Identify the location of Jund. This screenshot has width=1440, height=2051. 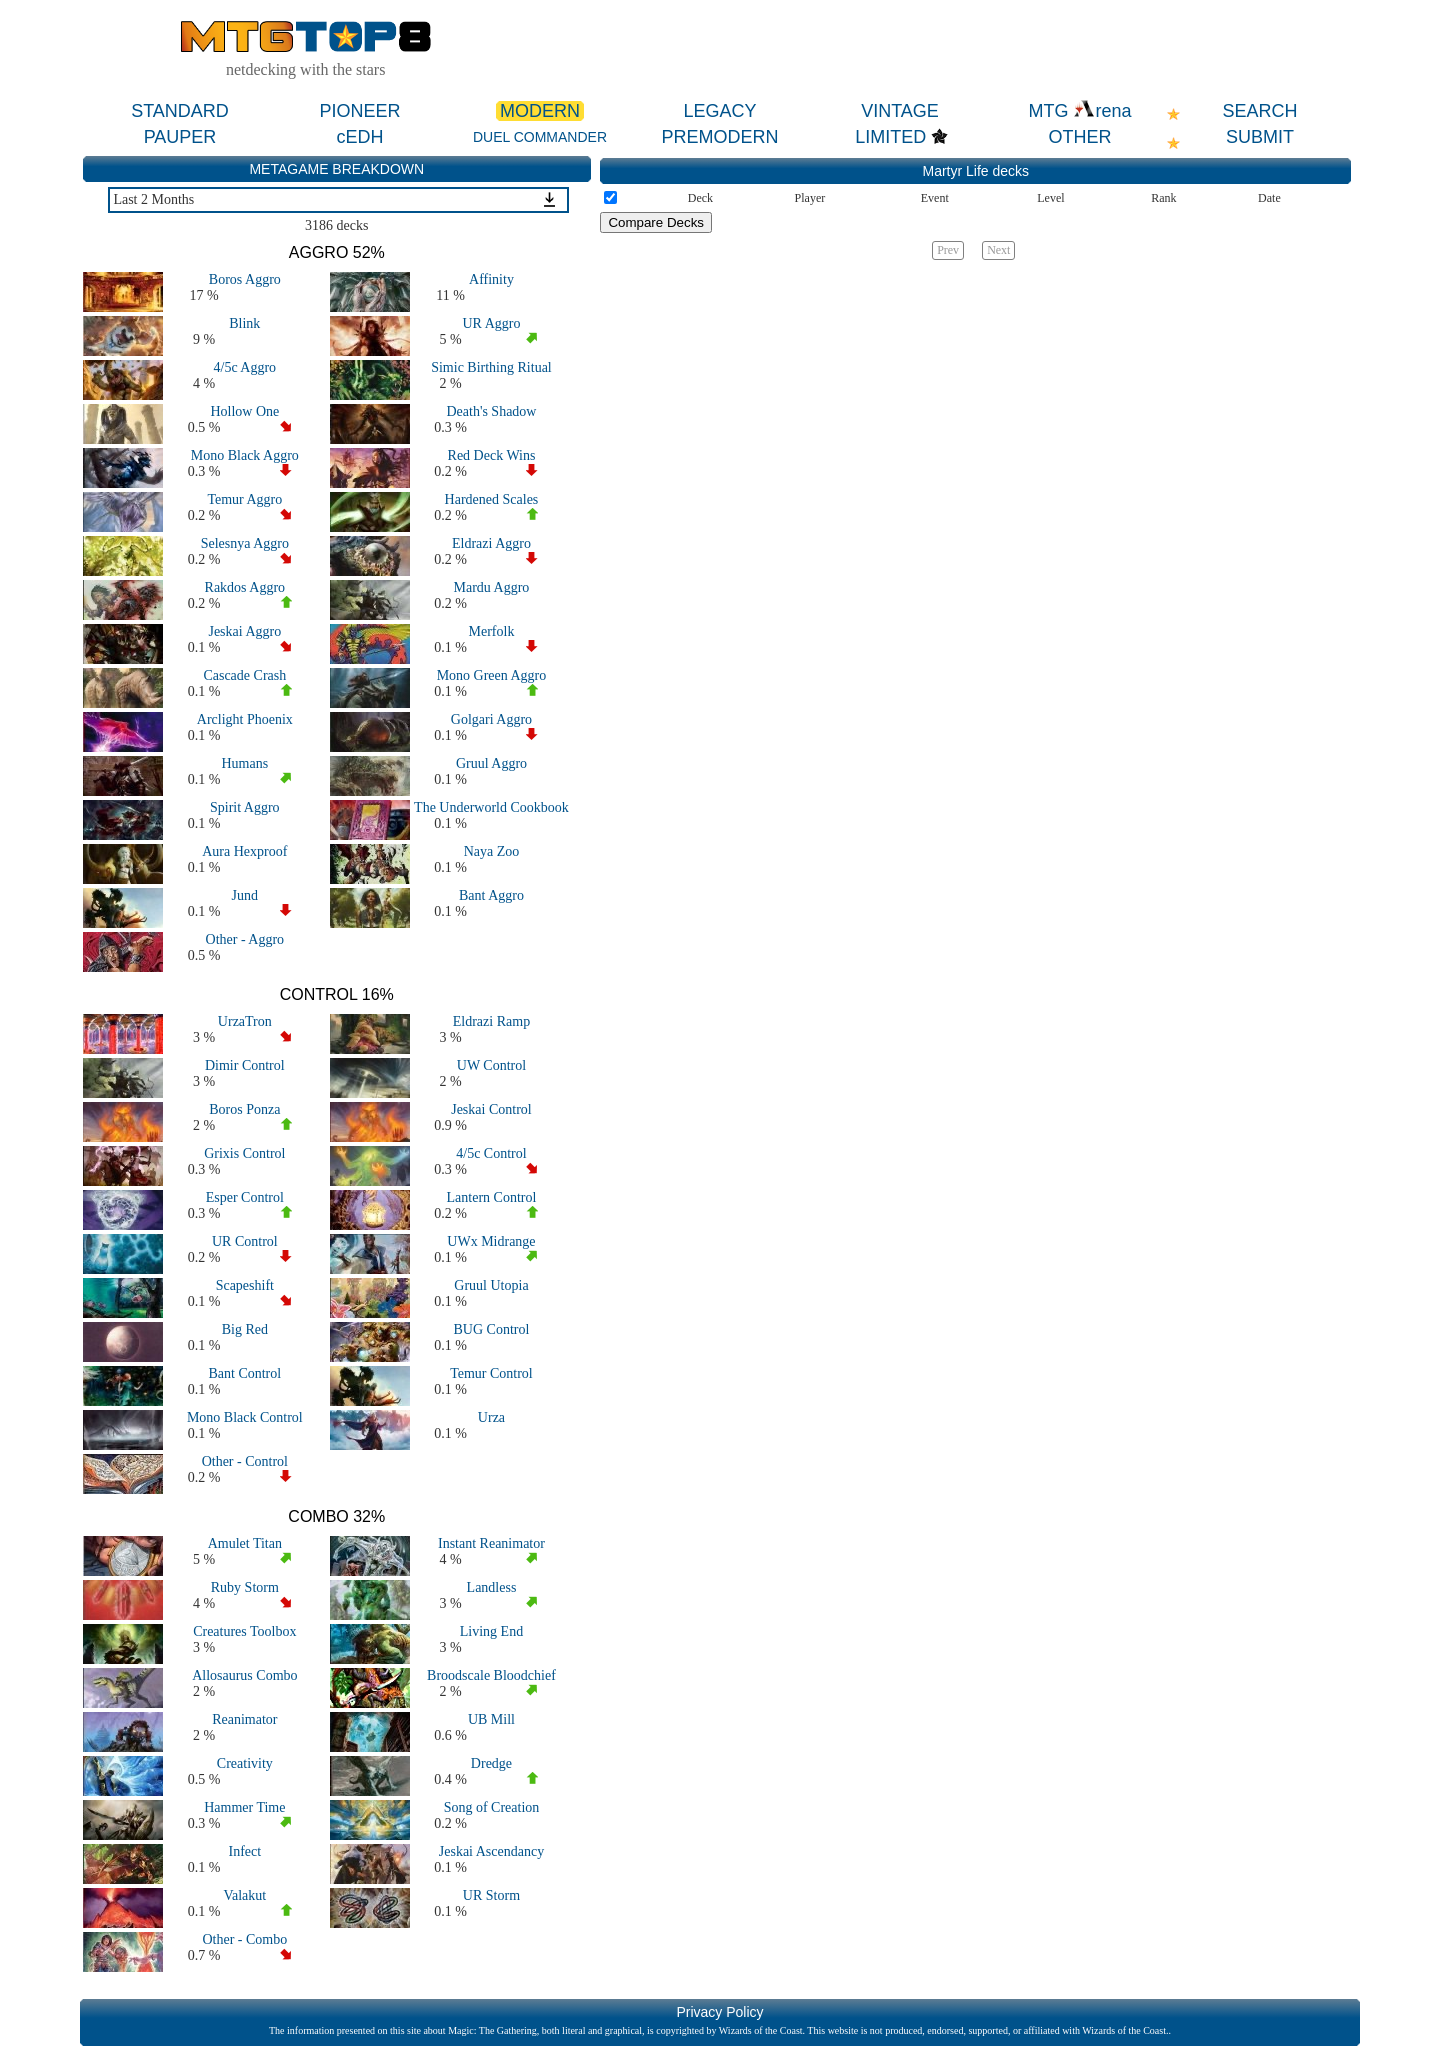
(245, 895).